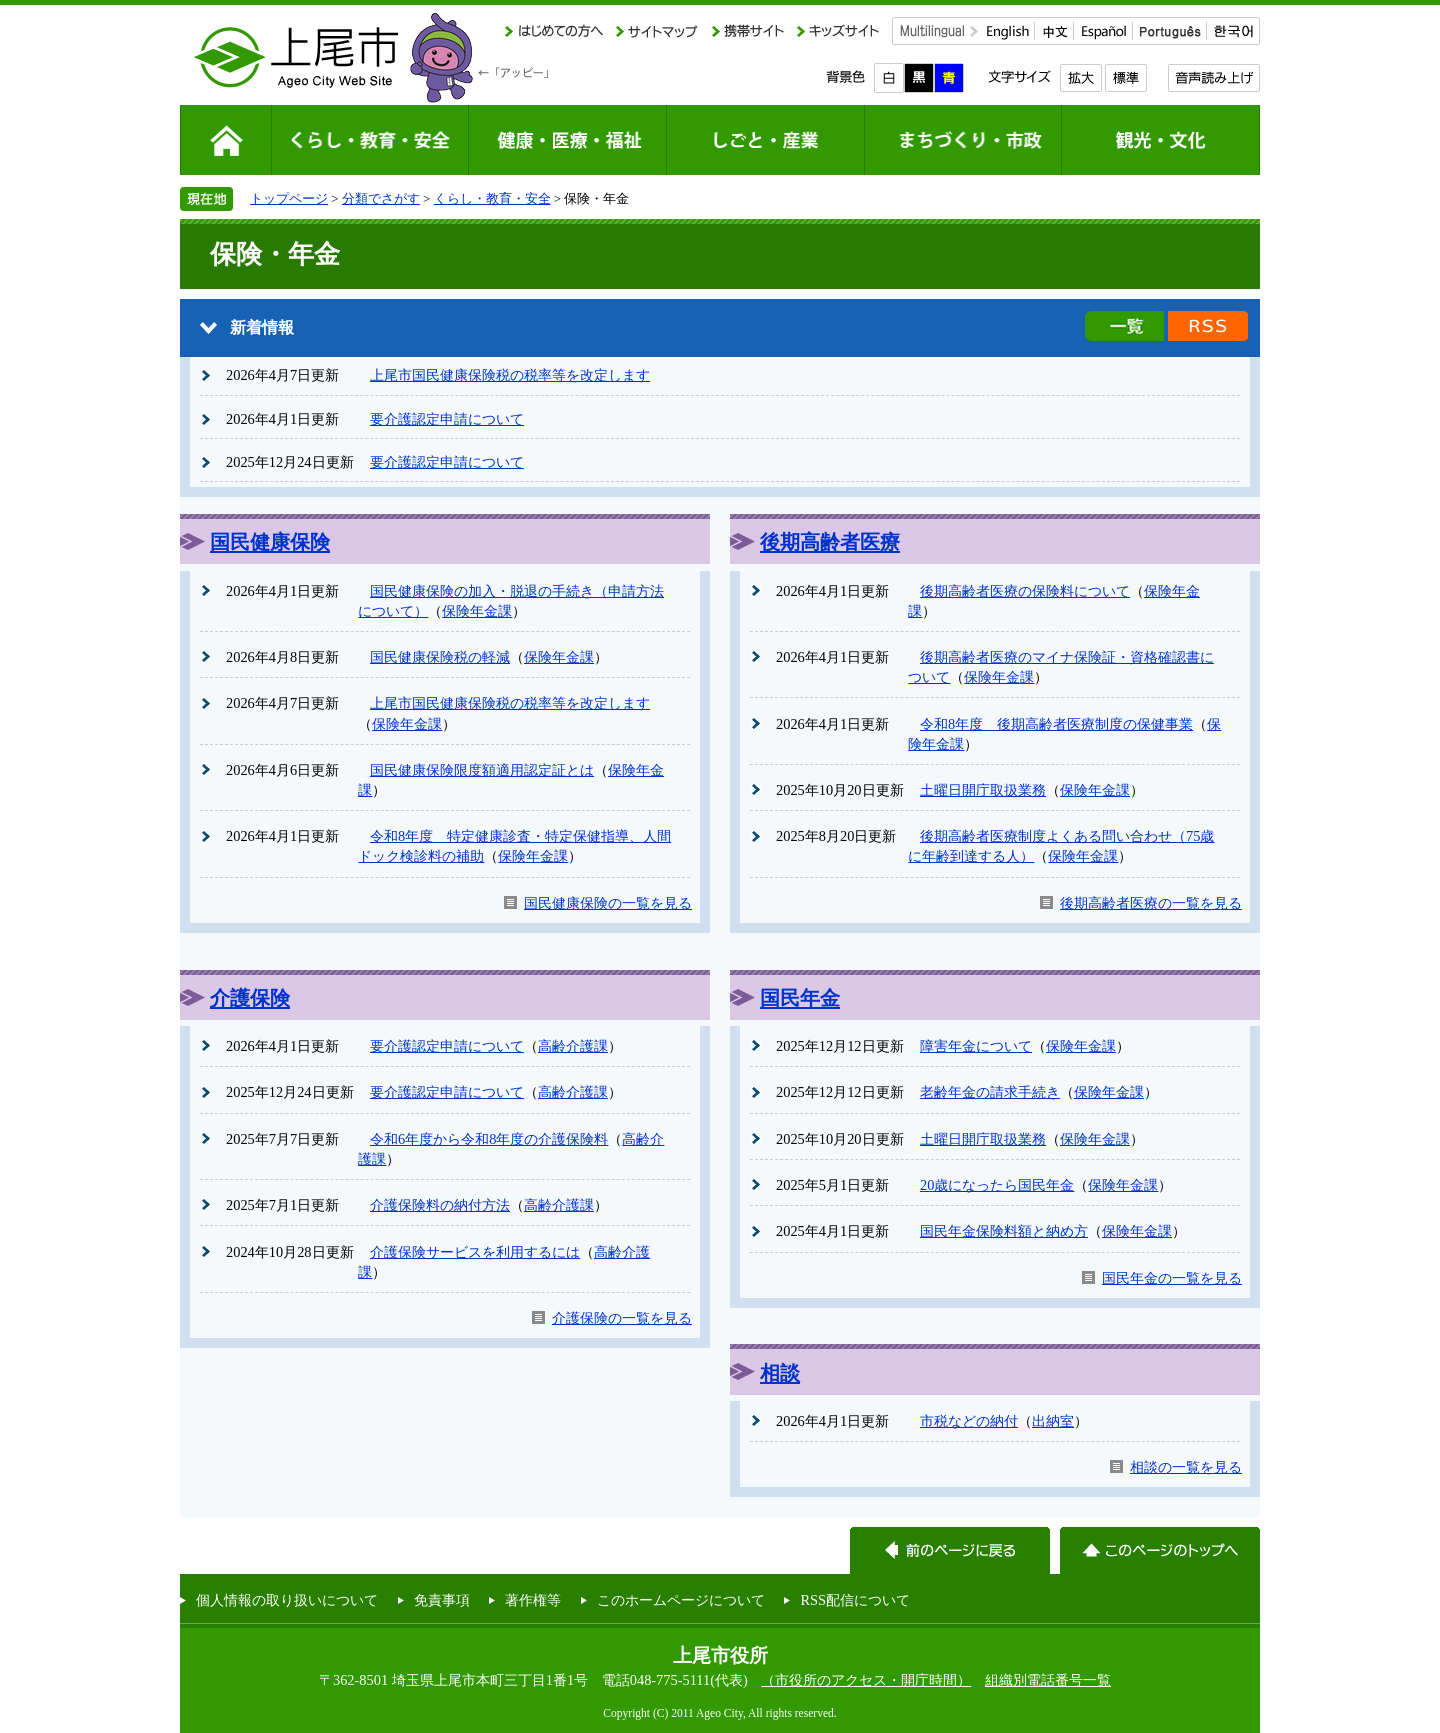 The image size is (1440, 1733). Describe the element at coordinates (1056, 724) in the screenshot. I see `令和8年度 後期高齢者医療制度の保健事業` at that location.